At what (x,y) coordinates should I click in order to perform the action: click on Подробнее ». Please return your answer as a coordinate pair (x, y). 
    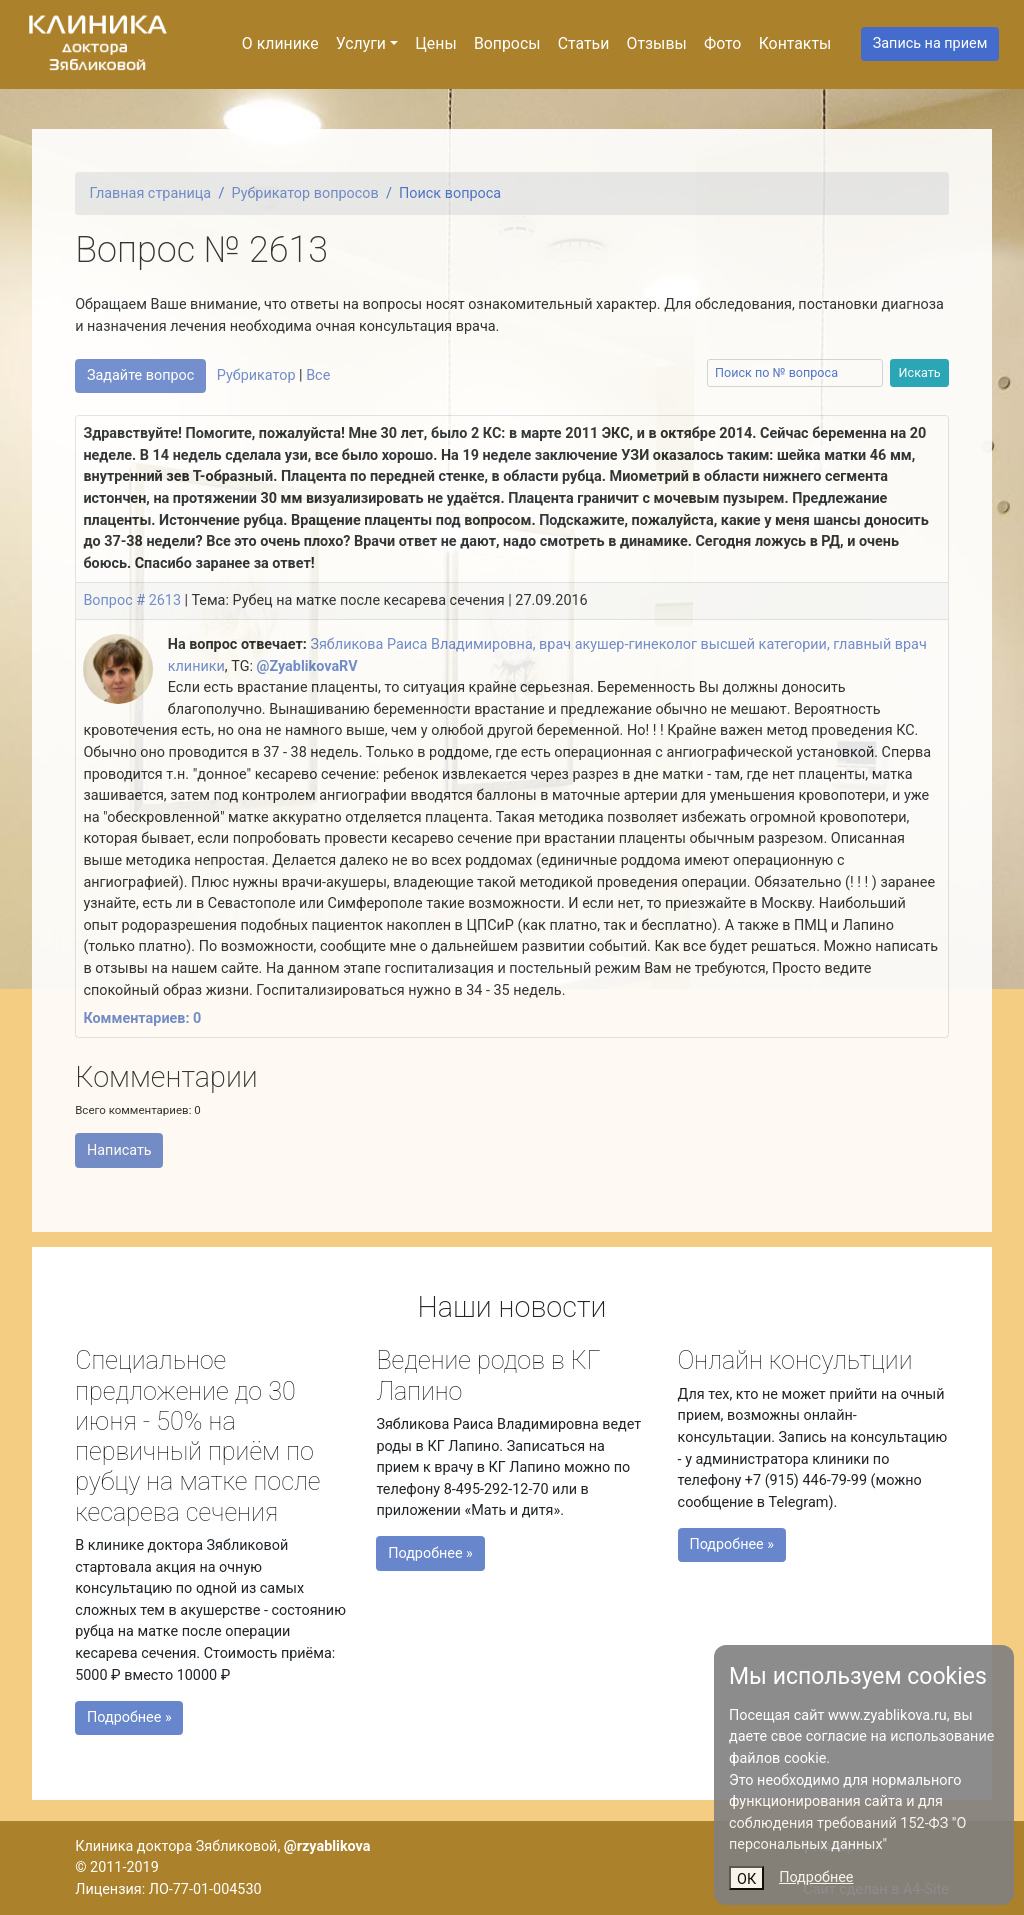
    Looking at the image, I should click on (141, 1711).